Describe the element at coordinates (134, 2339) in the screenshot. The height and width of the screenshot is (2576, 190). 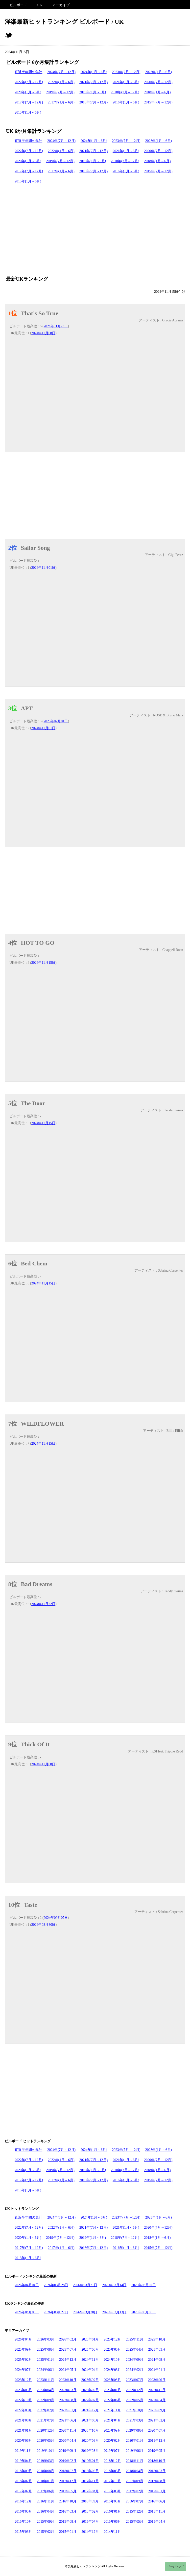
I see `2025年11月` at that location.